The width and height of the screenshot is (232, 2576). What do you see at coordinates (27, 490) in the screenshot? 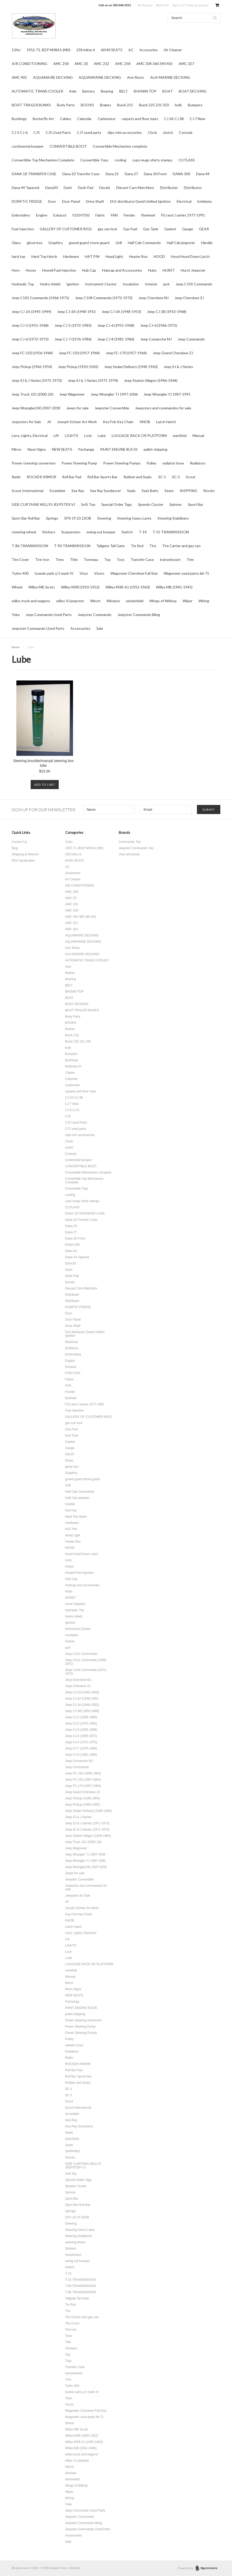
I see `Scout International` at bounding box center [27, 490].